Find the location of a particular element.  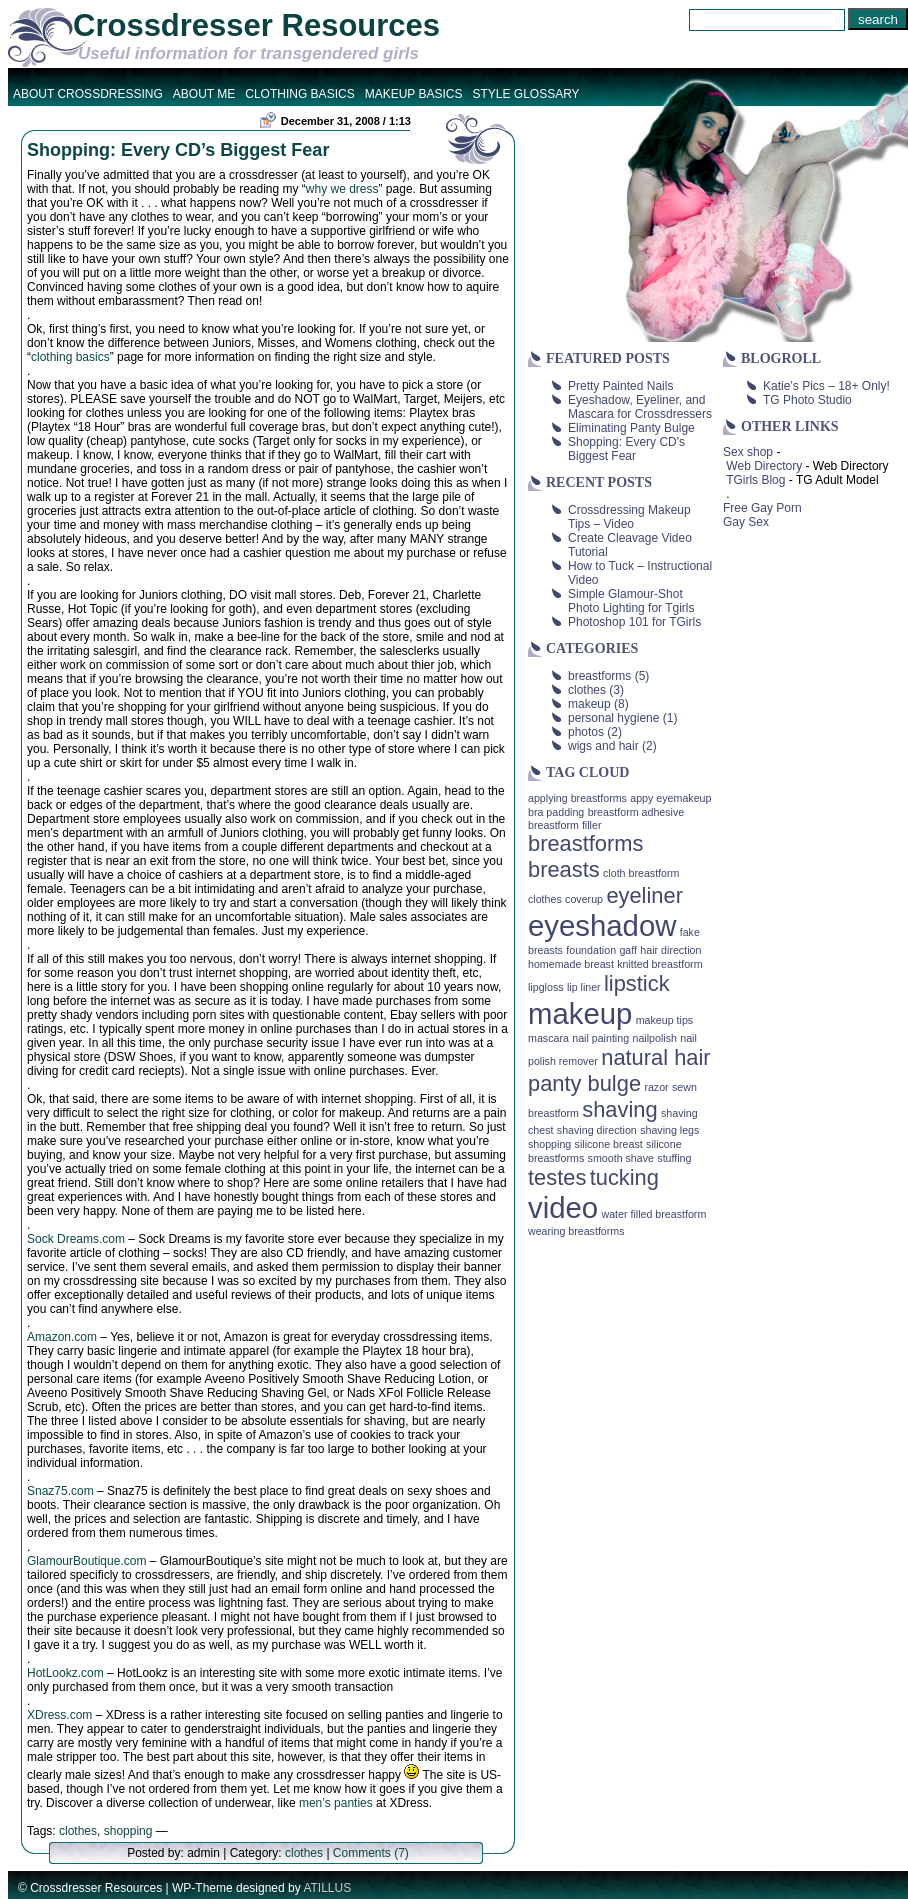

ATILLUS is located at coordinates (327, 1888).